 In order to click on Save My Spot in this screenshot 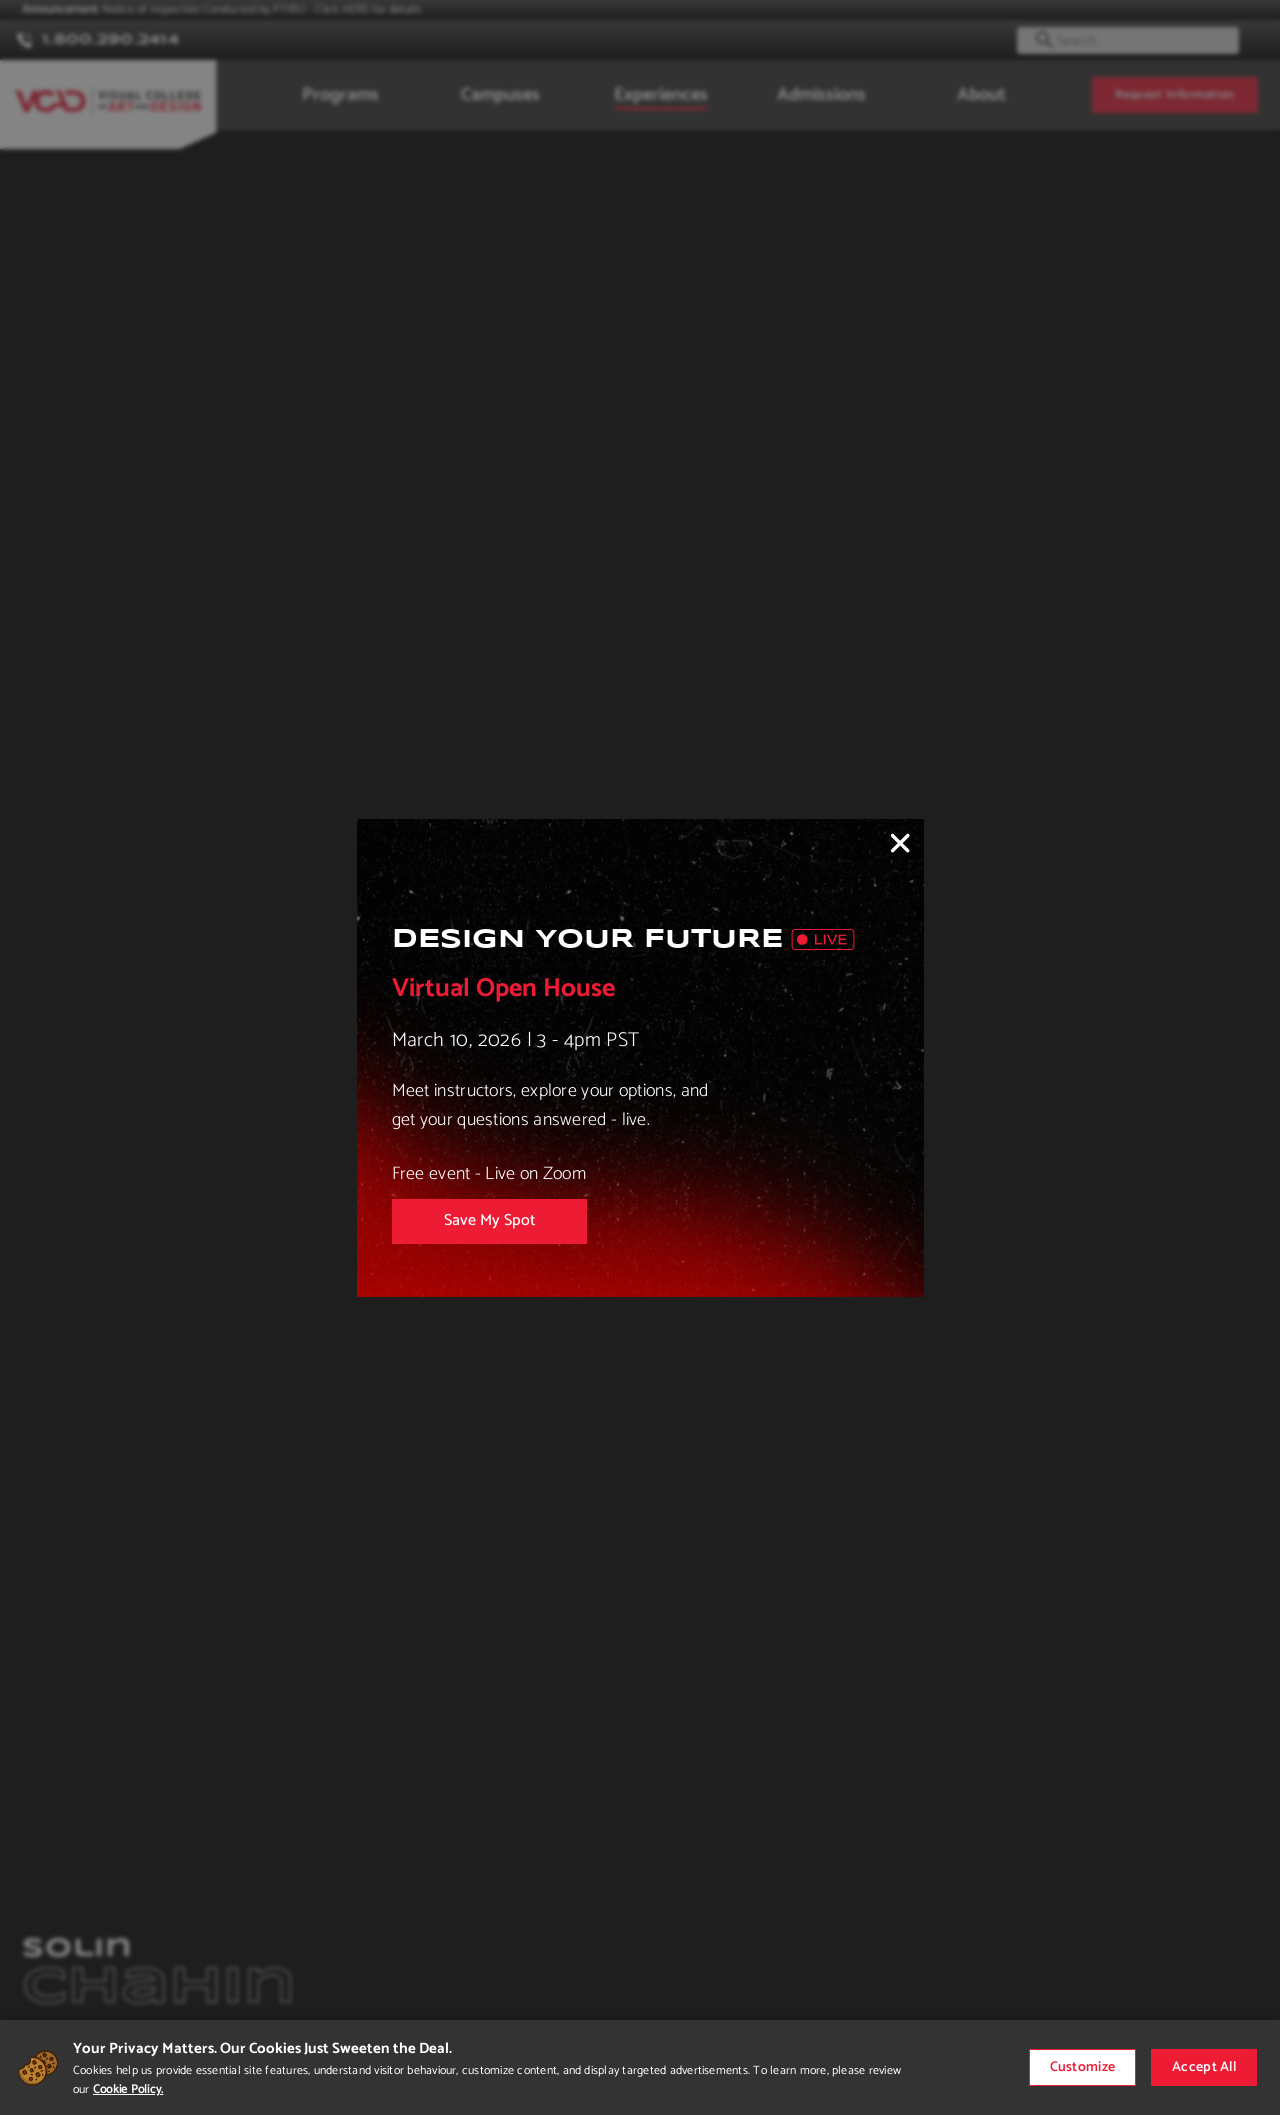, I will do `click(489, 1220)`.